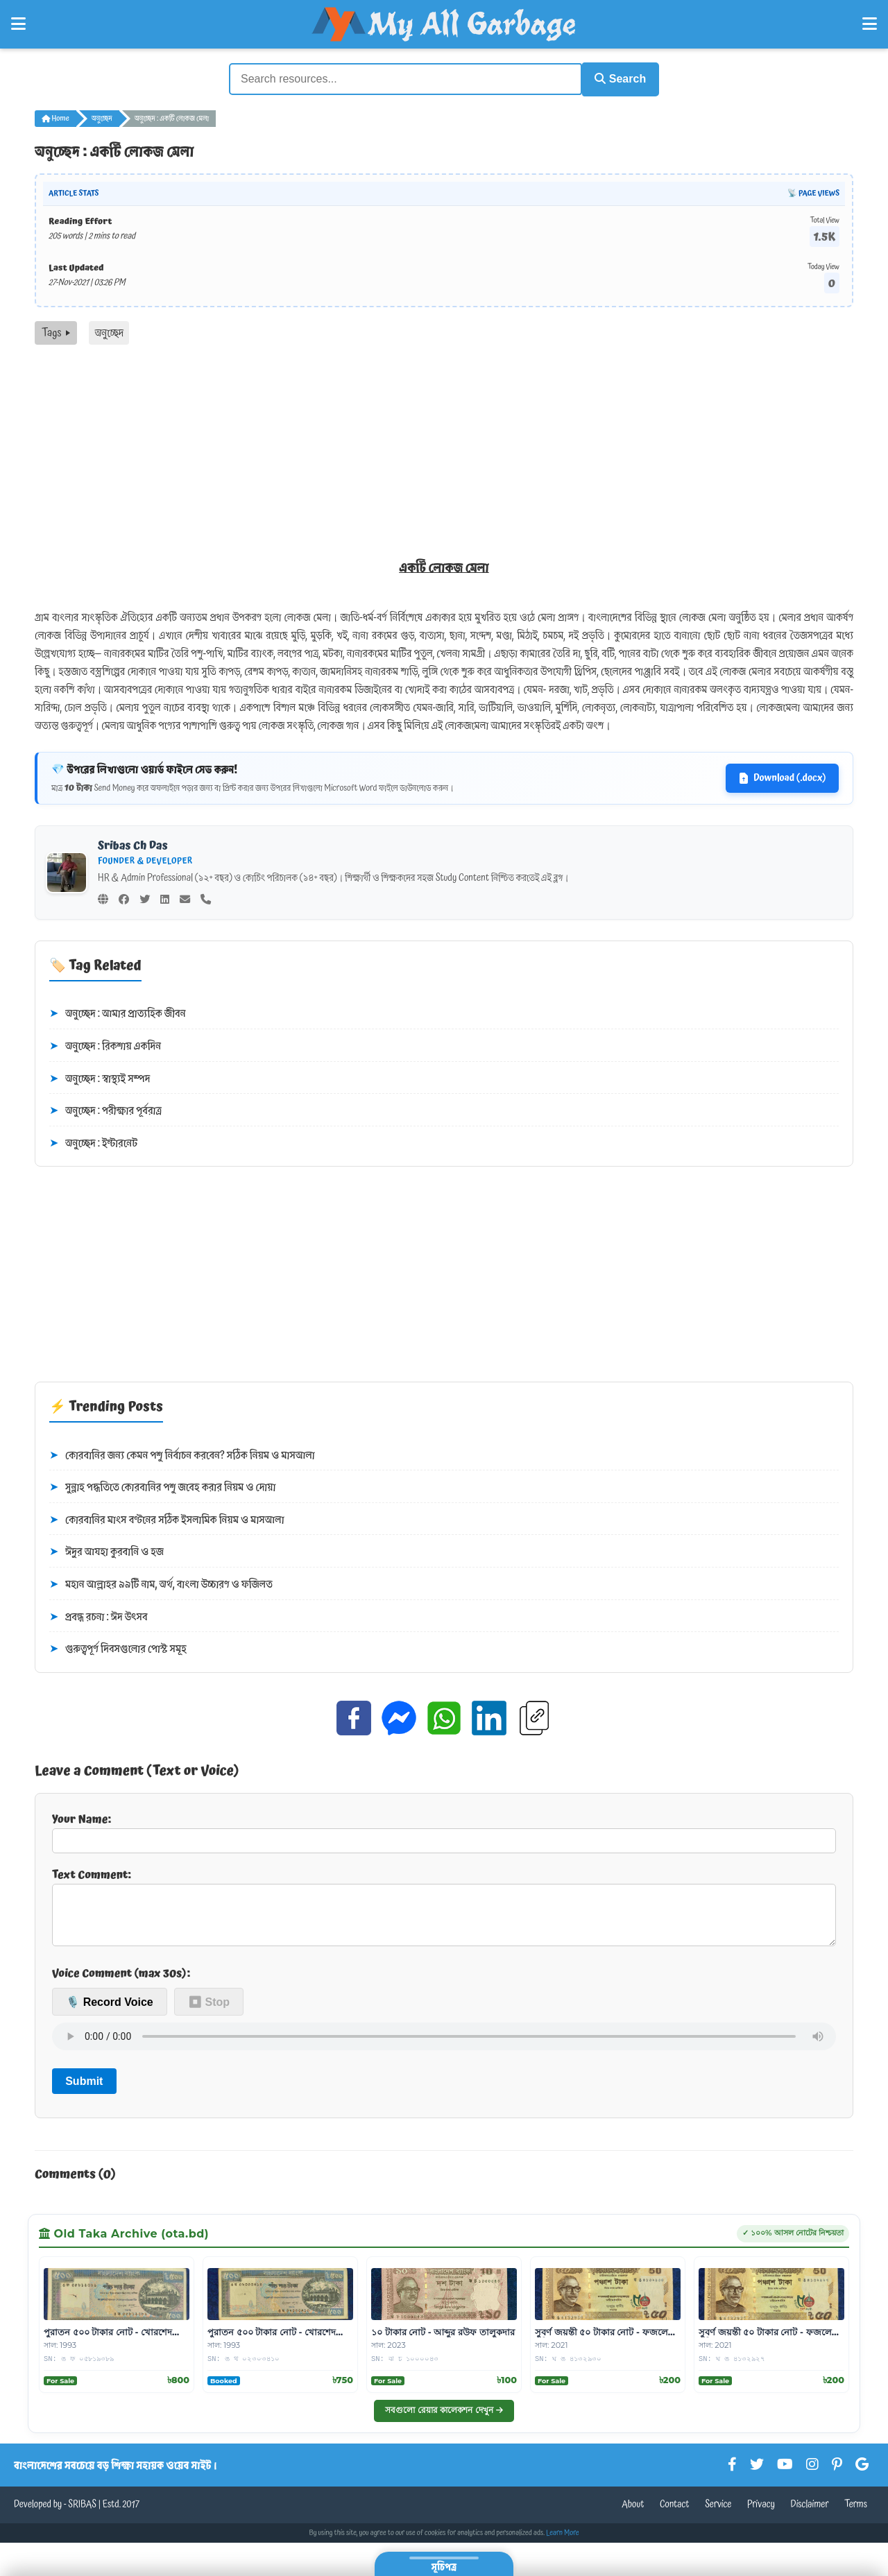  What do you see at coordinates (633, 2513) in the screenshot?
I see `About` at bounding box center [633, 2513].